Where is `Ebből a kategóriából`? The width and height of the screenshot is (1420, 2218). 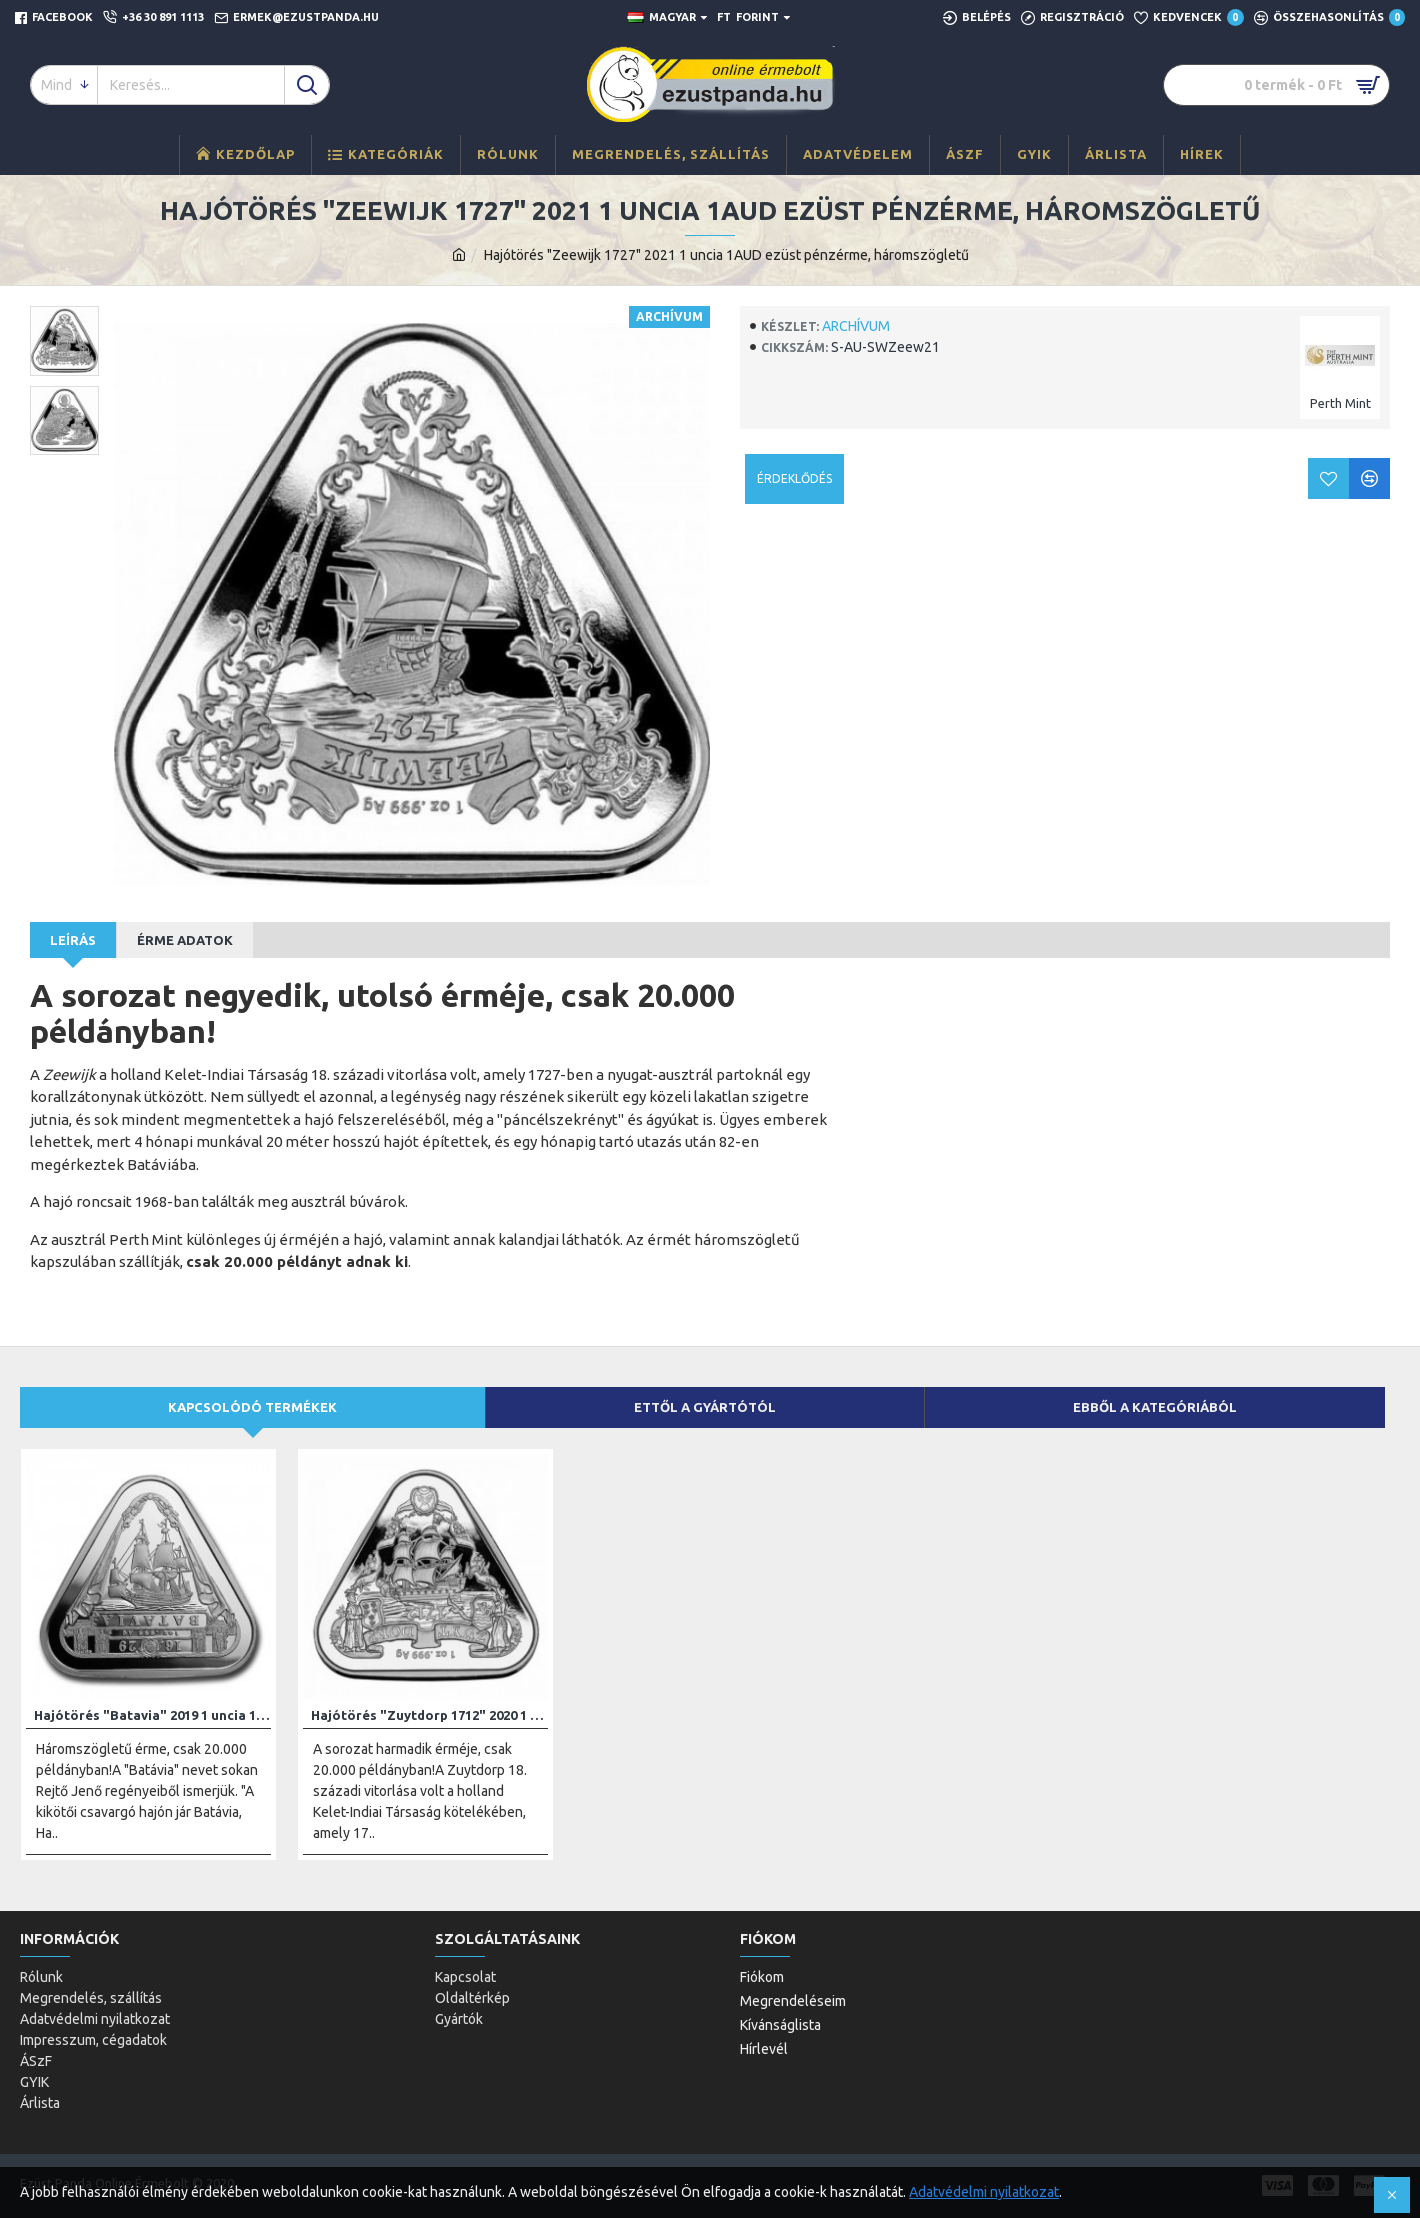
Ebből a kategóriából is located at coordinates (1155, 1407).